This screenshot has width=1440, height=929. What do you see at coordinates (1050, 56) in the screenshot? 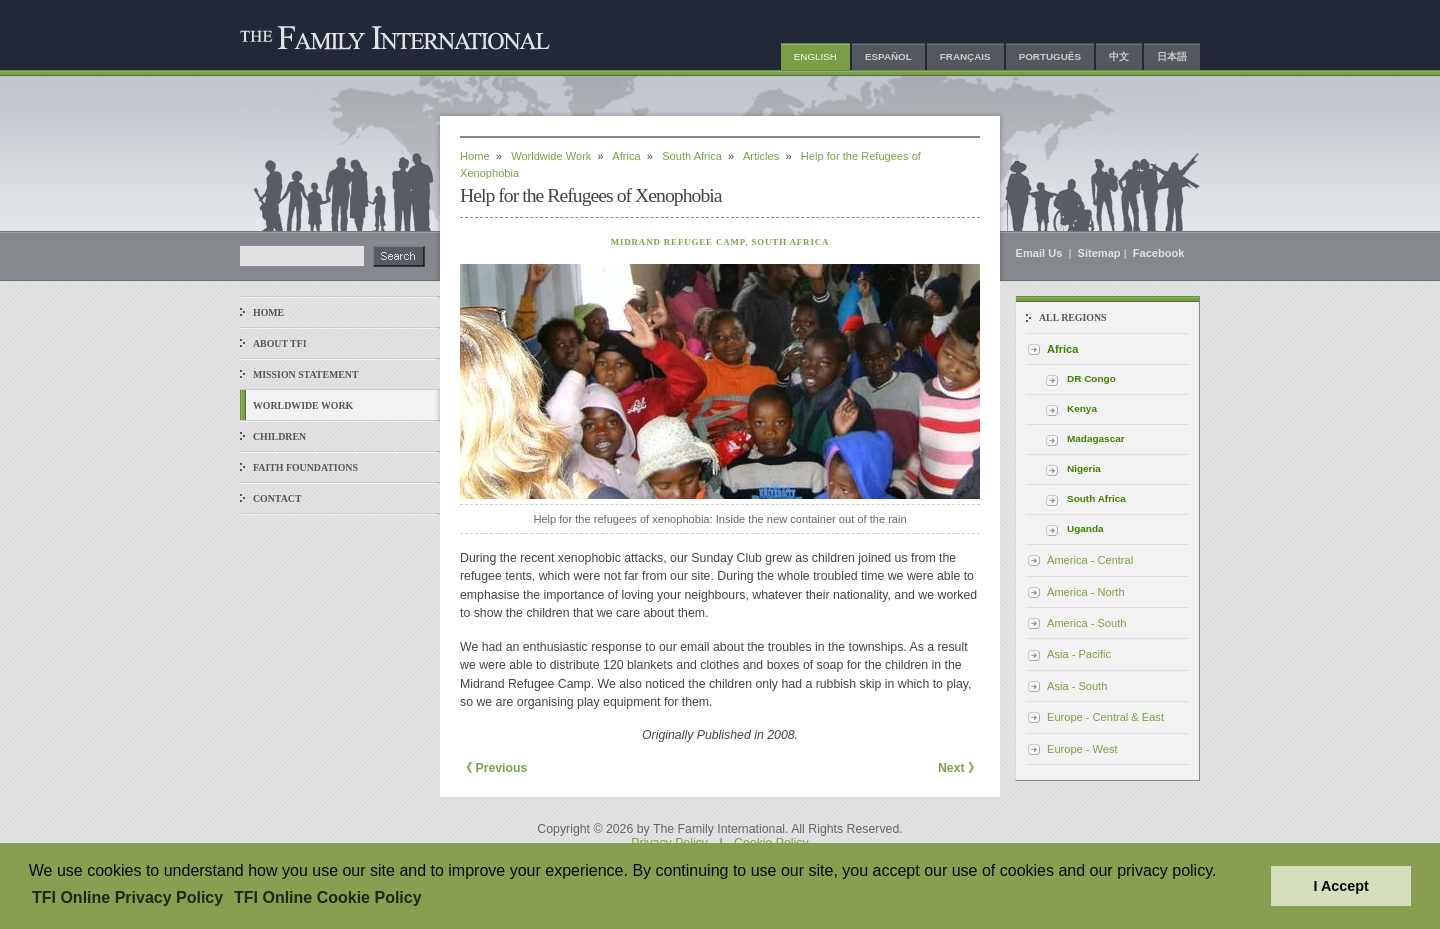
I see `Português` at bounding box center [1050, 56].